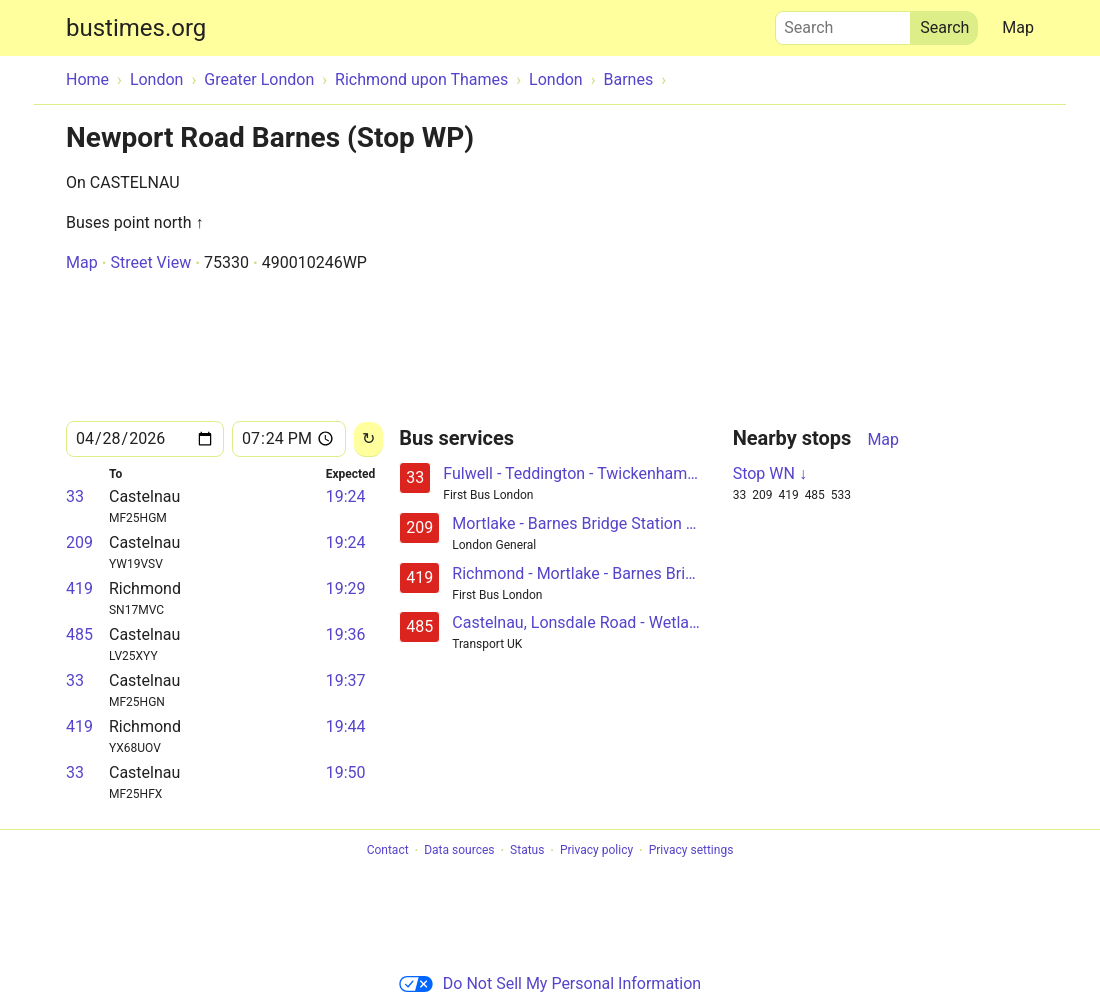 Image resolution: width=1100 pixels, height=996 pixels. What do you see at coordinates (550, 983) in the screenshot?
I see `Do Not Sell My Personal Information` at bounding box center [550, 983].